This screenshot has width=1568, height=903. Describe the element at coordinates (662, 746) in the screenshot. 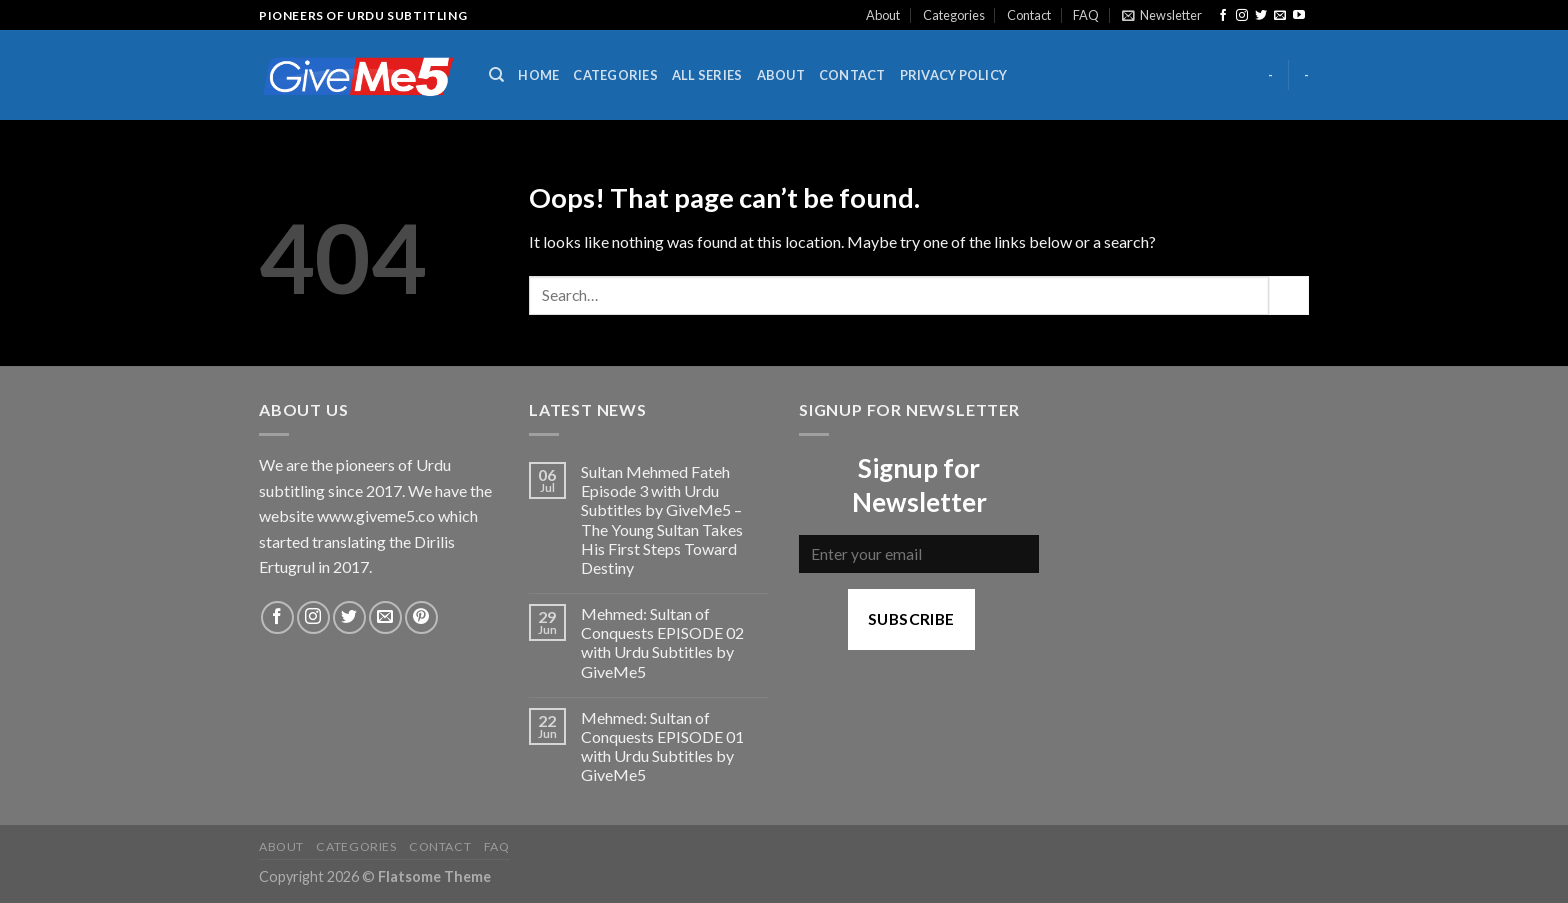

I see `Mehmed: Sultan of Conquests EPISODE 01 with Urdu Subtitles by GiveMe5` at that location.